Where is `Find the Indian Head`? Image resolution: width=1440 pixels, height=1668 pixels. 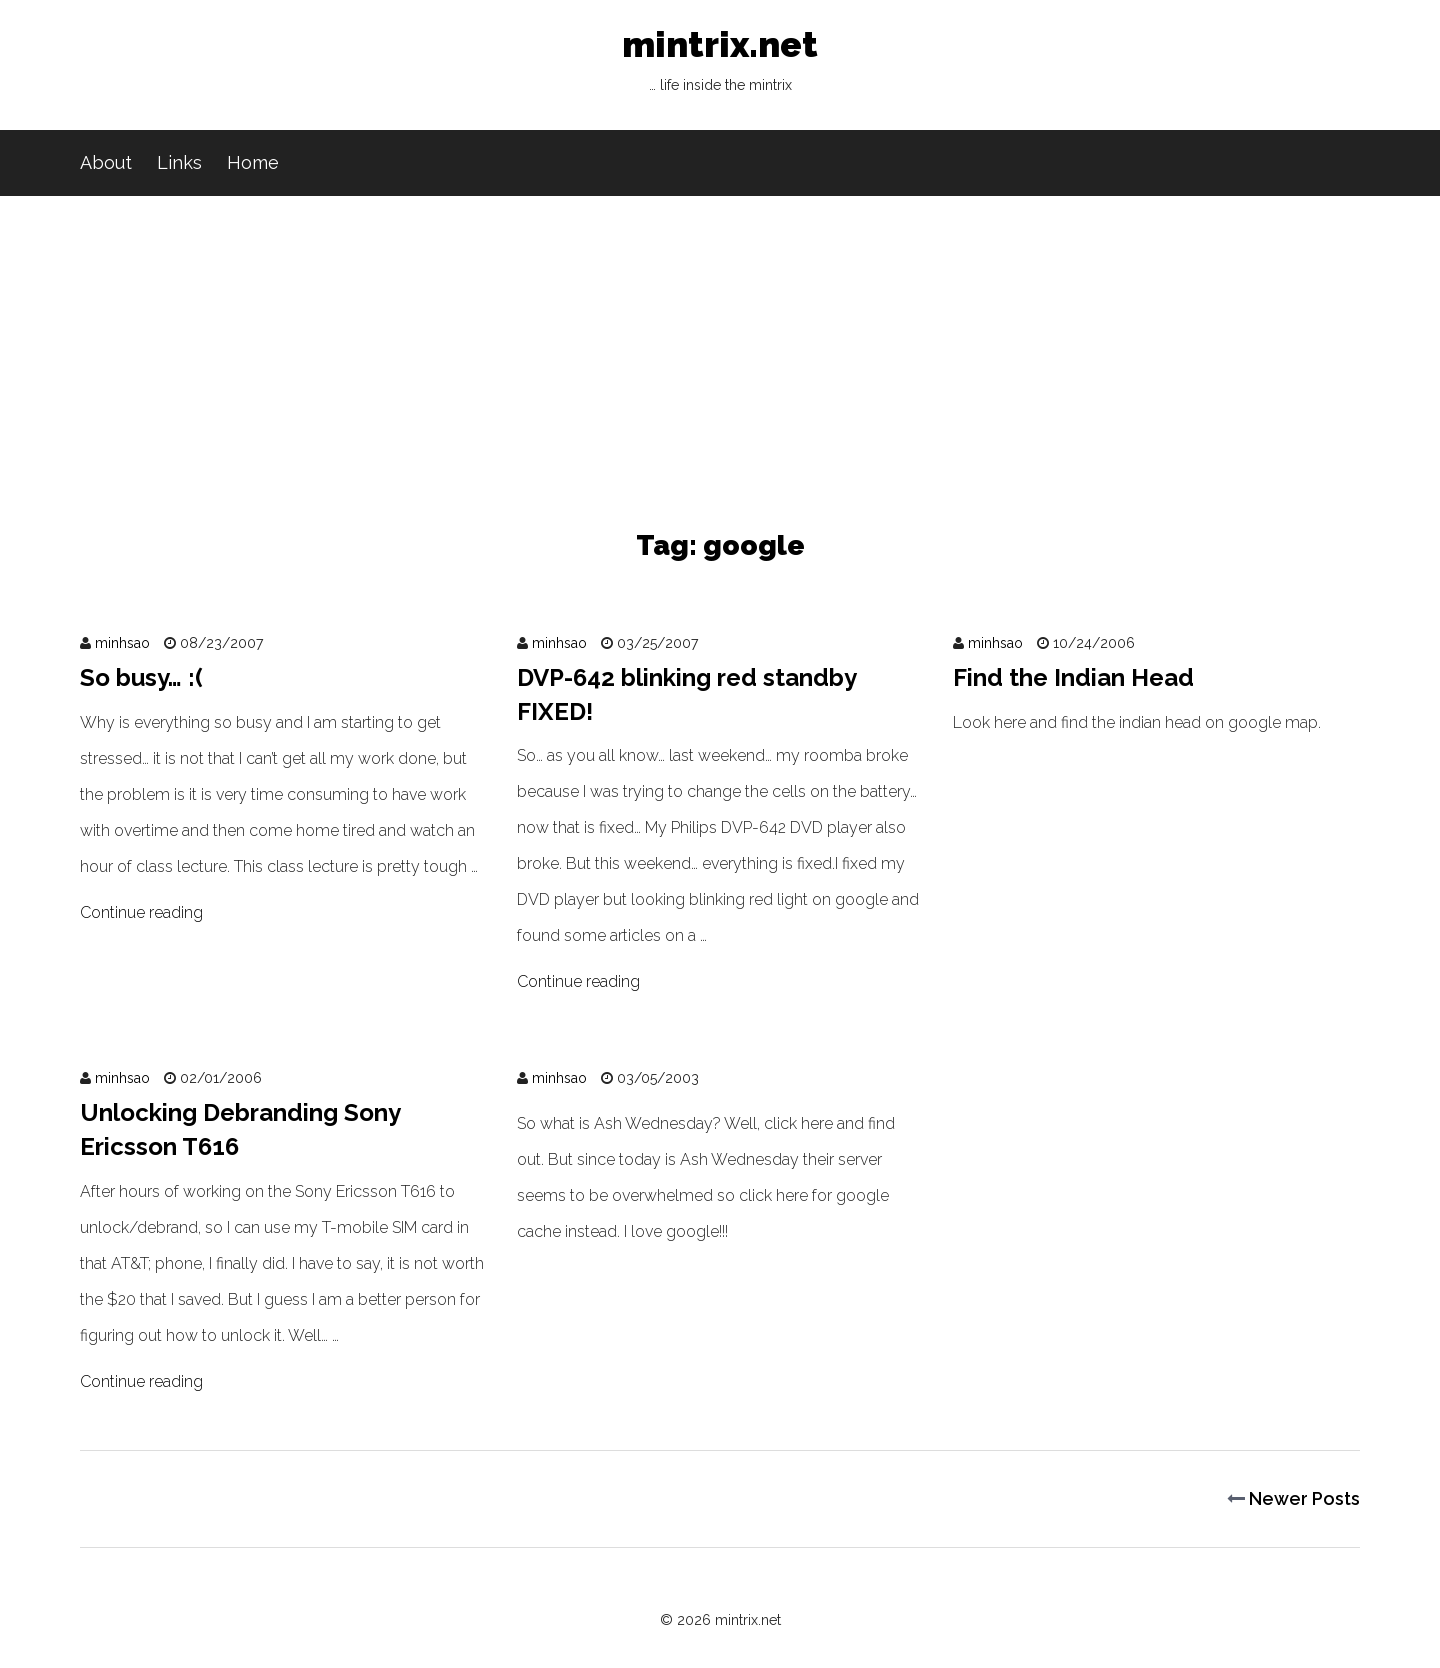
Find the Indian Head is located at coordinates (1073, 677).